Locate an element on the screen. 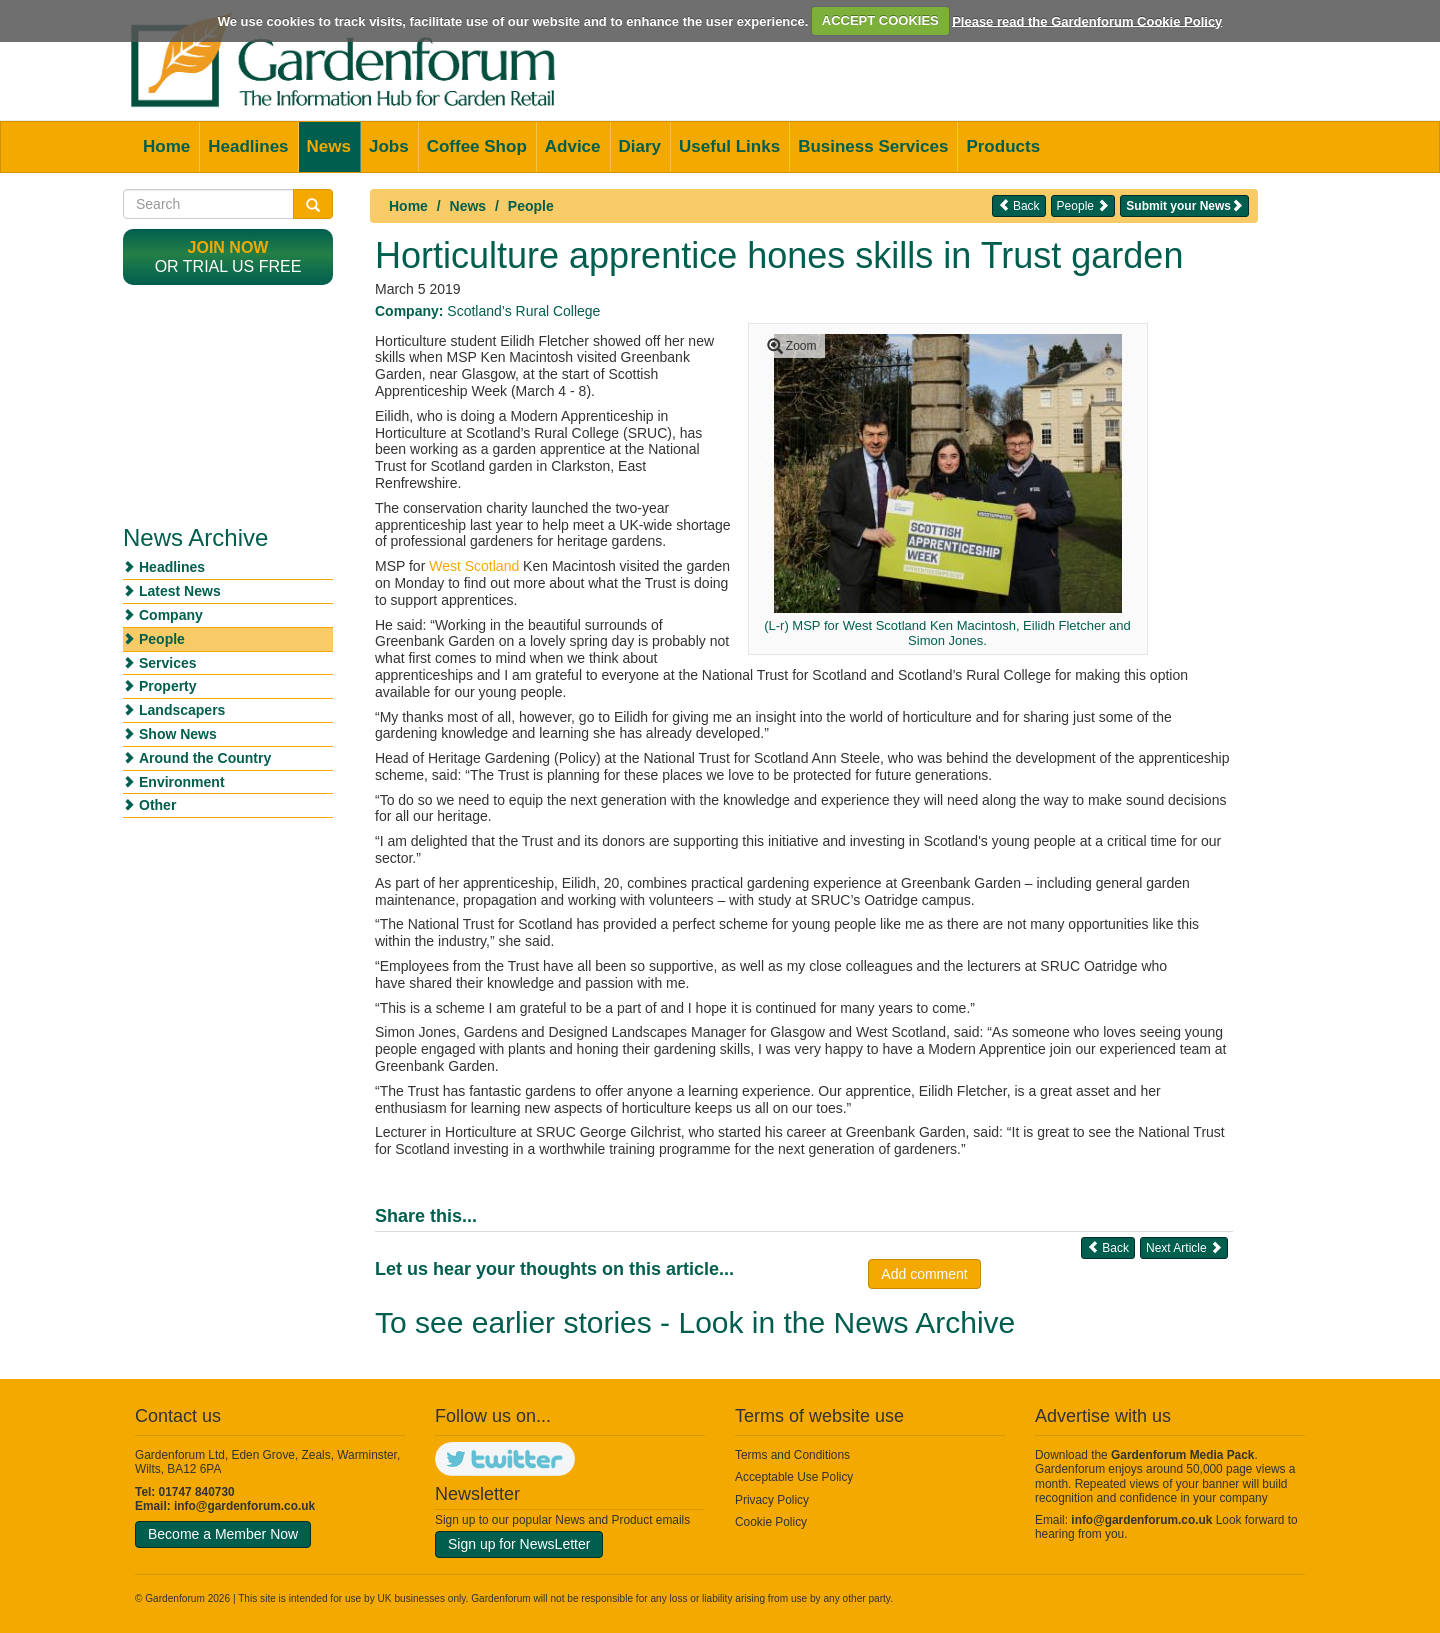  Environment is located at coordinates (182, 782).